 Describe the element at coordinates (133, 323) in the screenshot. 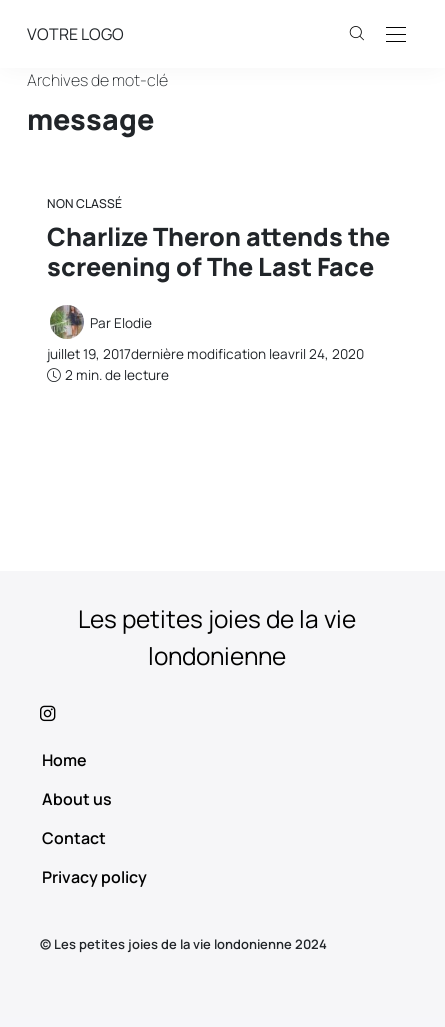

I see `Elodie` at that location.